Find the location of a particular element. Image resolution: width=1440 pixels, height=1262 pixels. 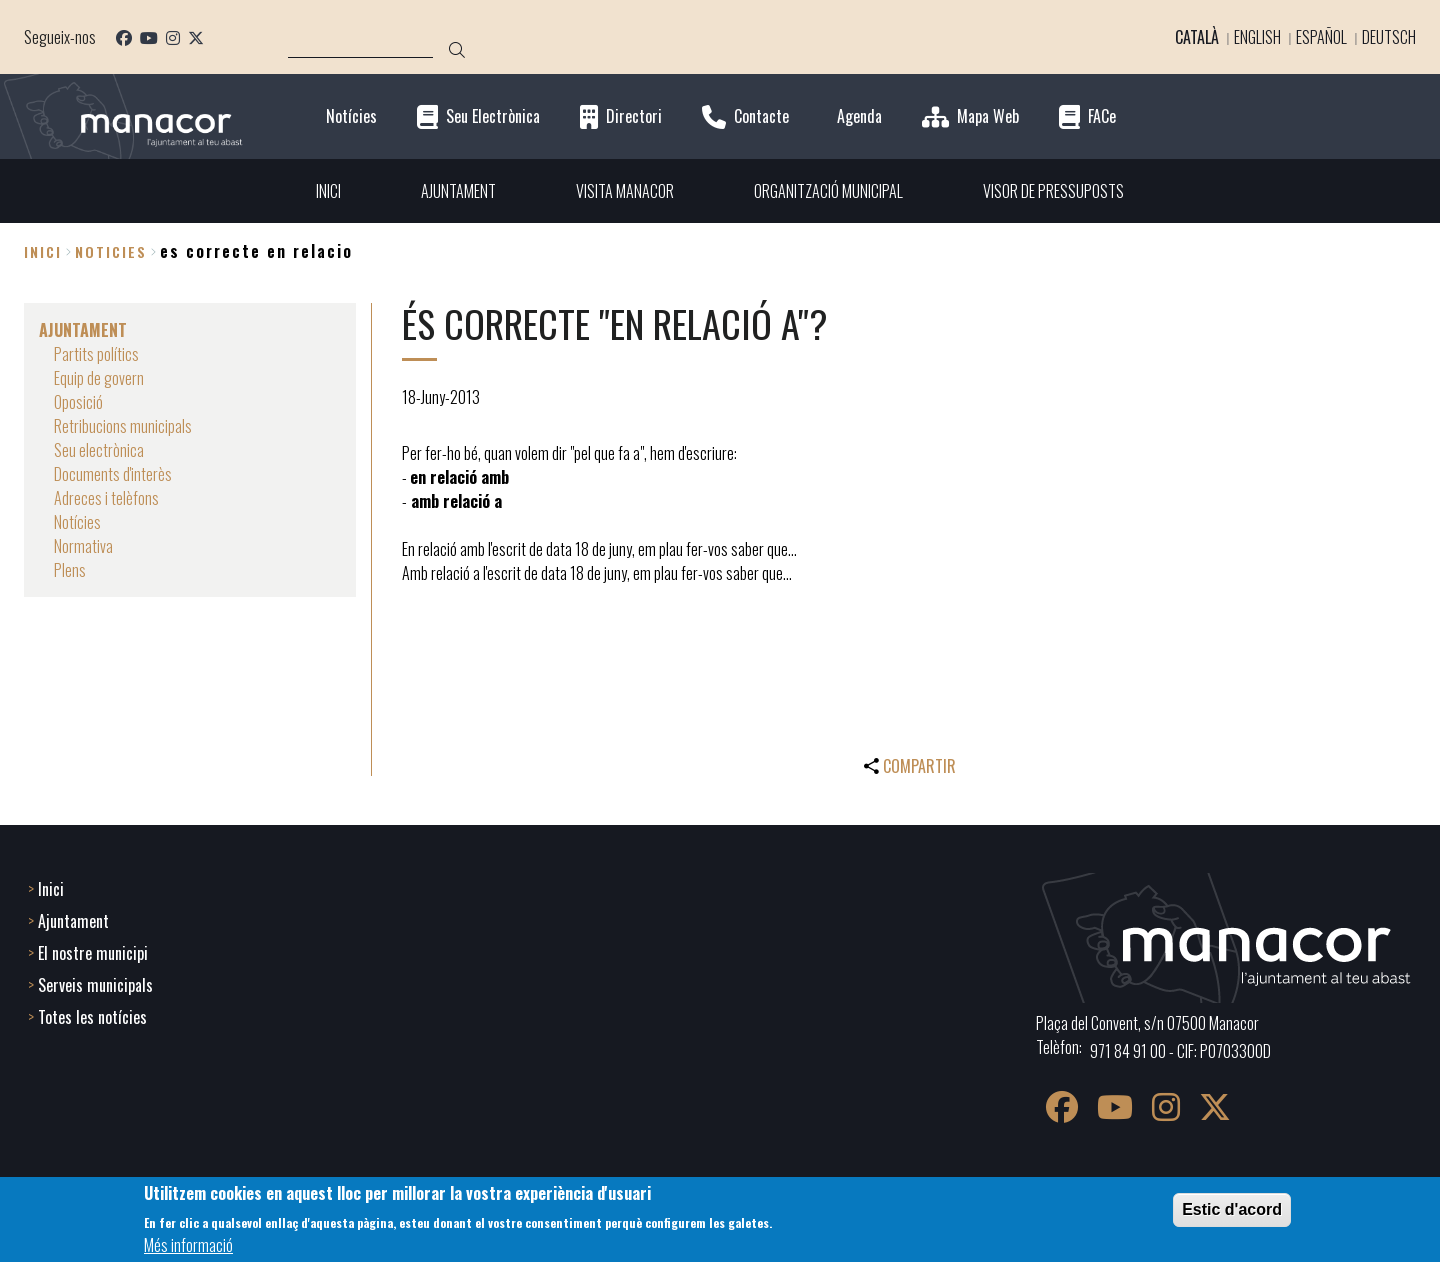

Directori is located at coordinates (634, 116).